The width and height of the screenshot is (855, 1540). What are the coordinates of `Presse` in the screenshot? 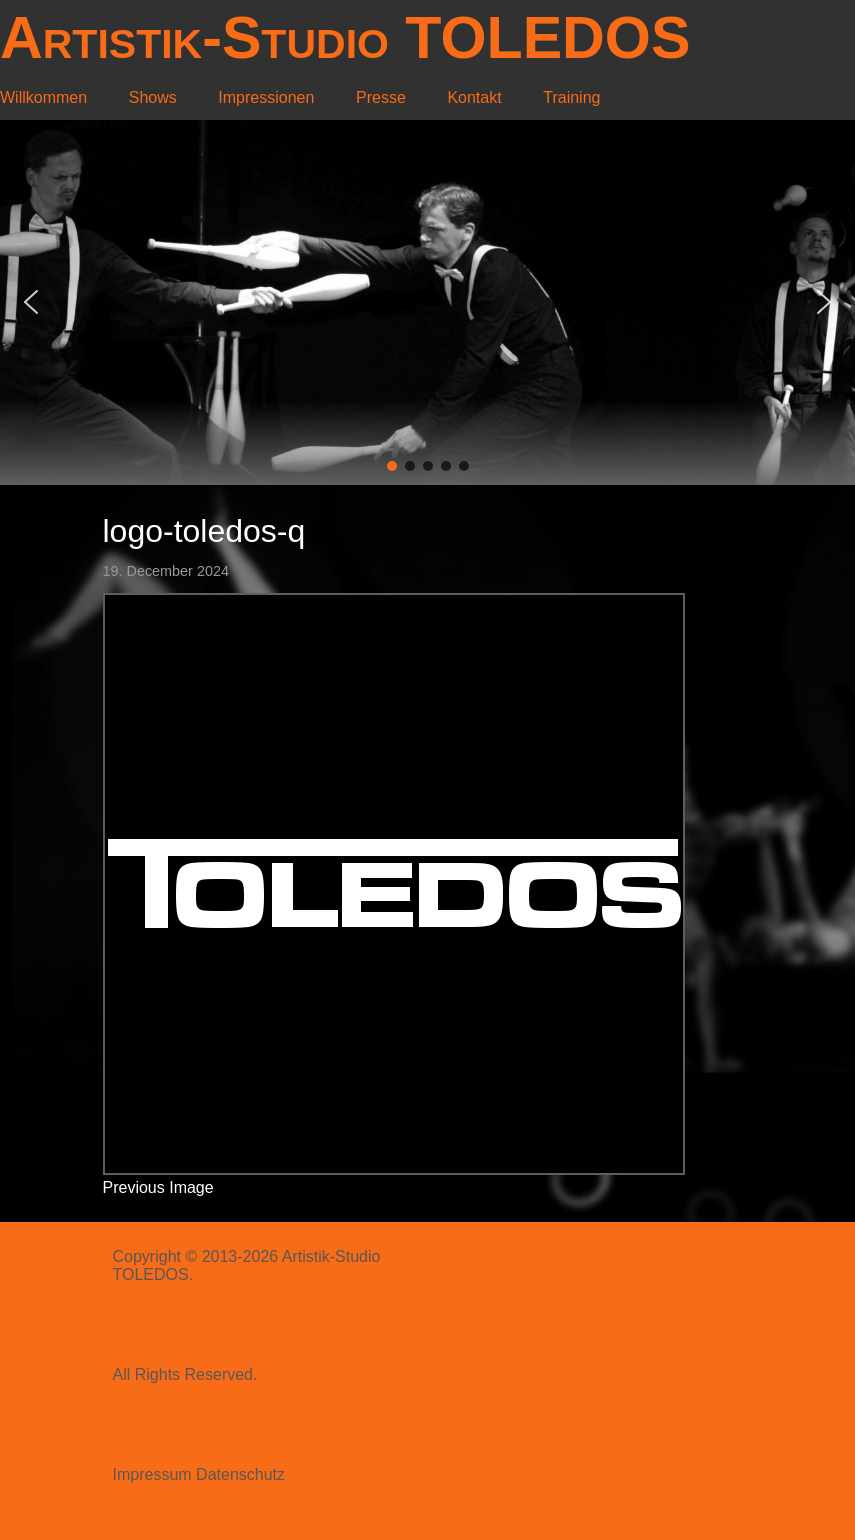 It's located at (381, 97).